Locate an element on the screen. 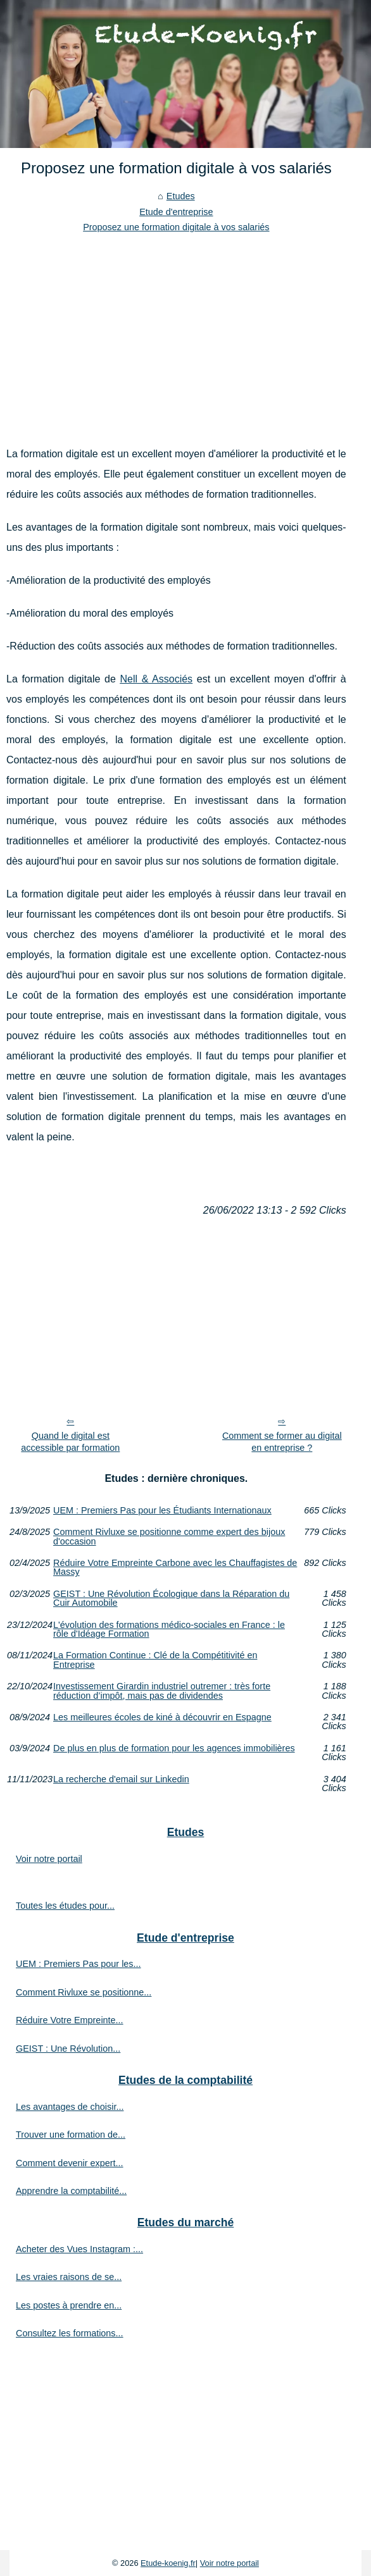  Quand le digital est accessible par formation is located at coordinates (70, 1442).